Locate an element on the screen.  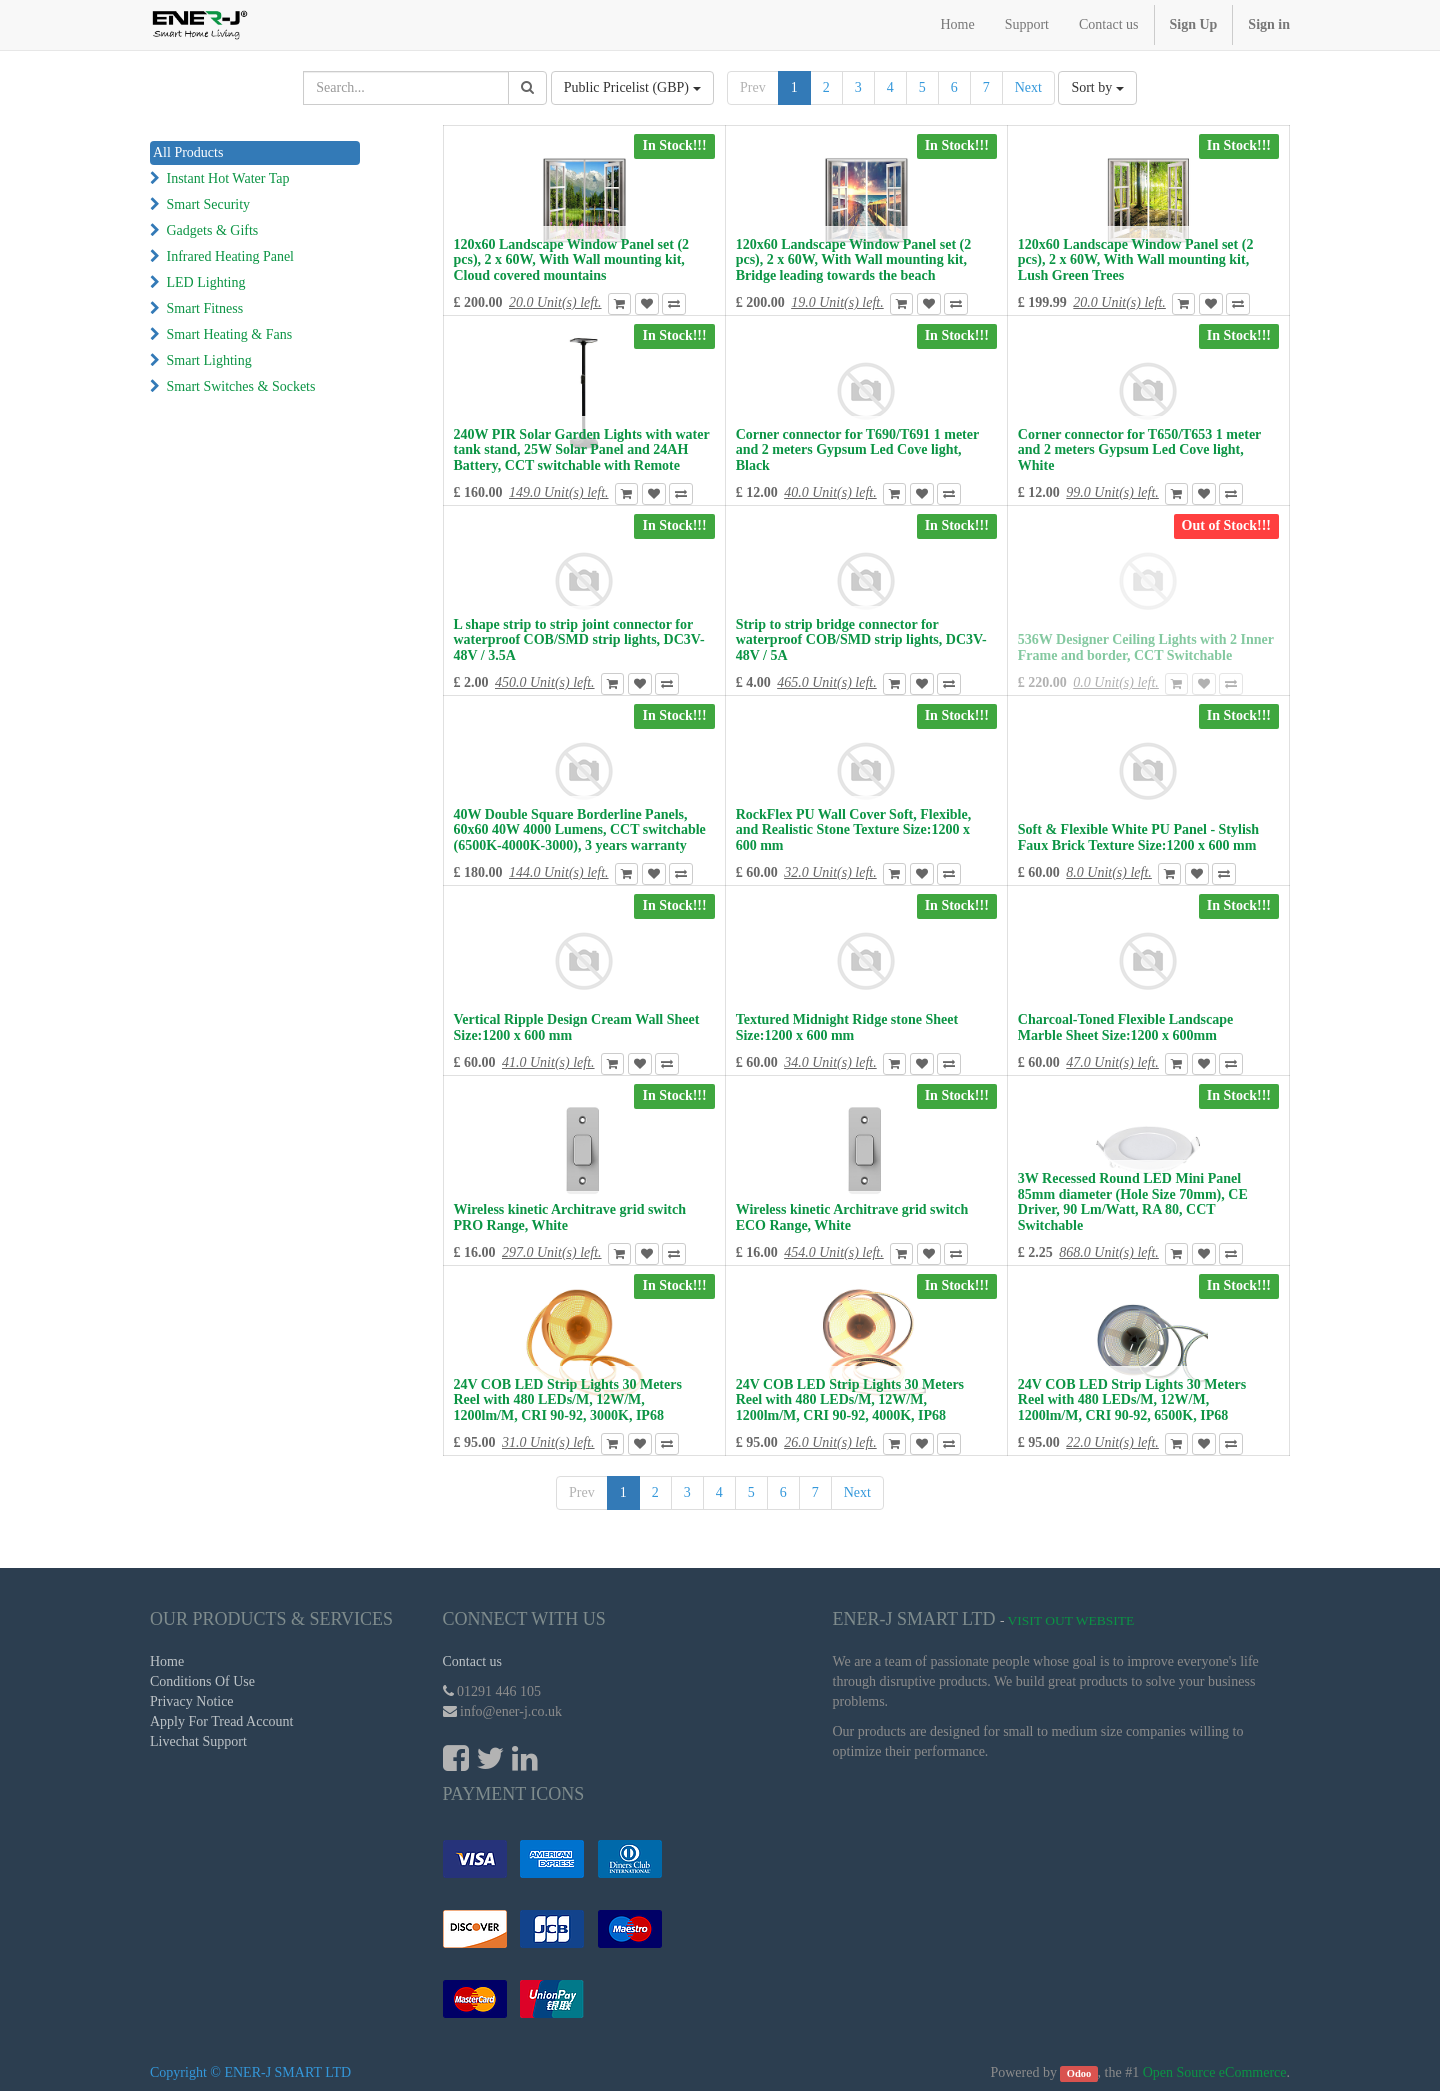
Infrared Heating Panel is located at coordinates (231, 256).